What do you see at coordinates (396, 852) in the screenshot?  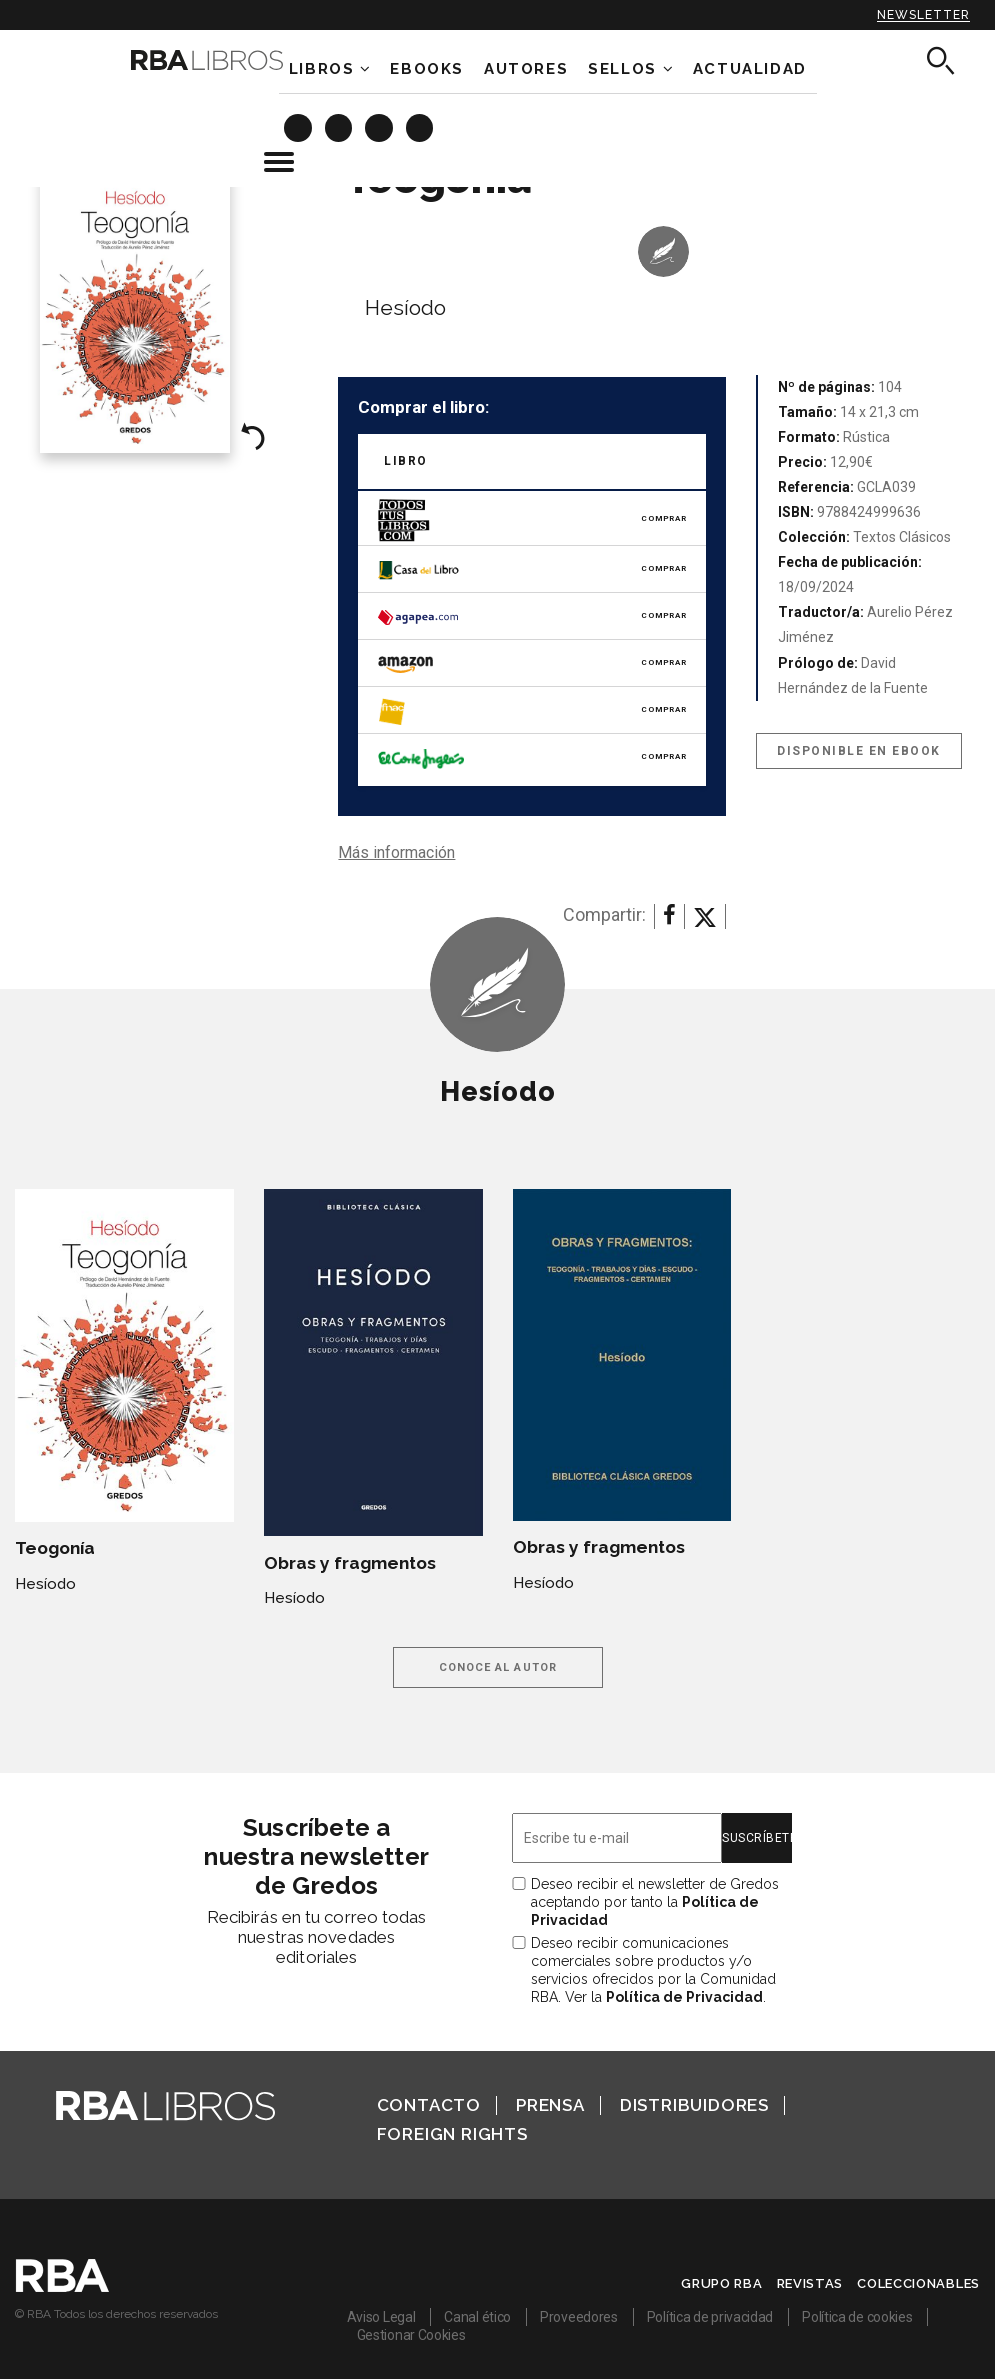 I see `Más información` at bounding box center [396, 852].